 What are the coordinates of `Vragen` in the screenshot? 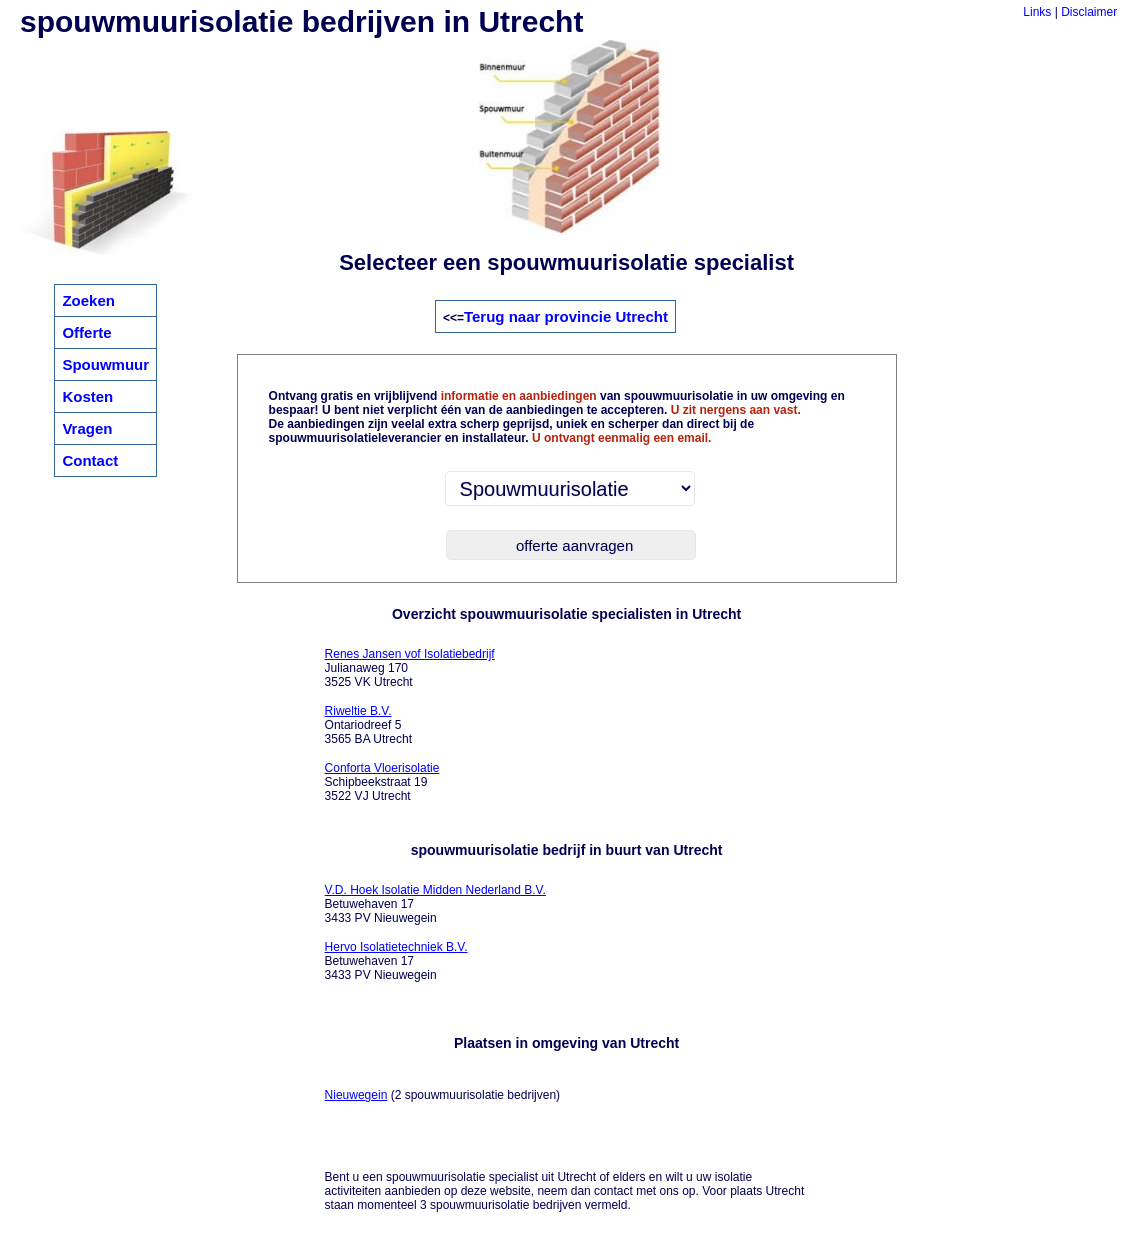 It's located at (87, 428).